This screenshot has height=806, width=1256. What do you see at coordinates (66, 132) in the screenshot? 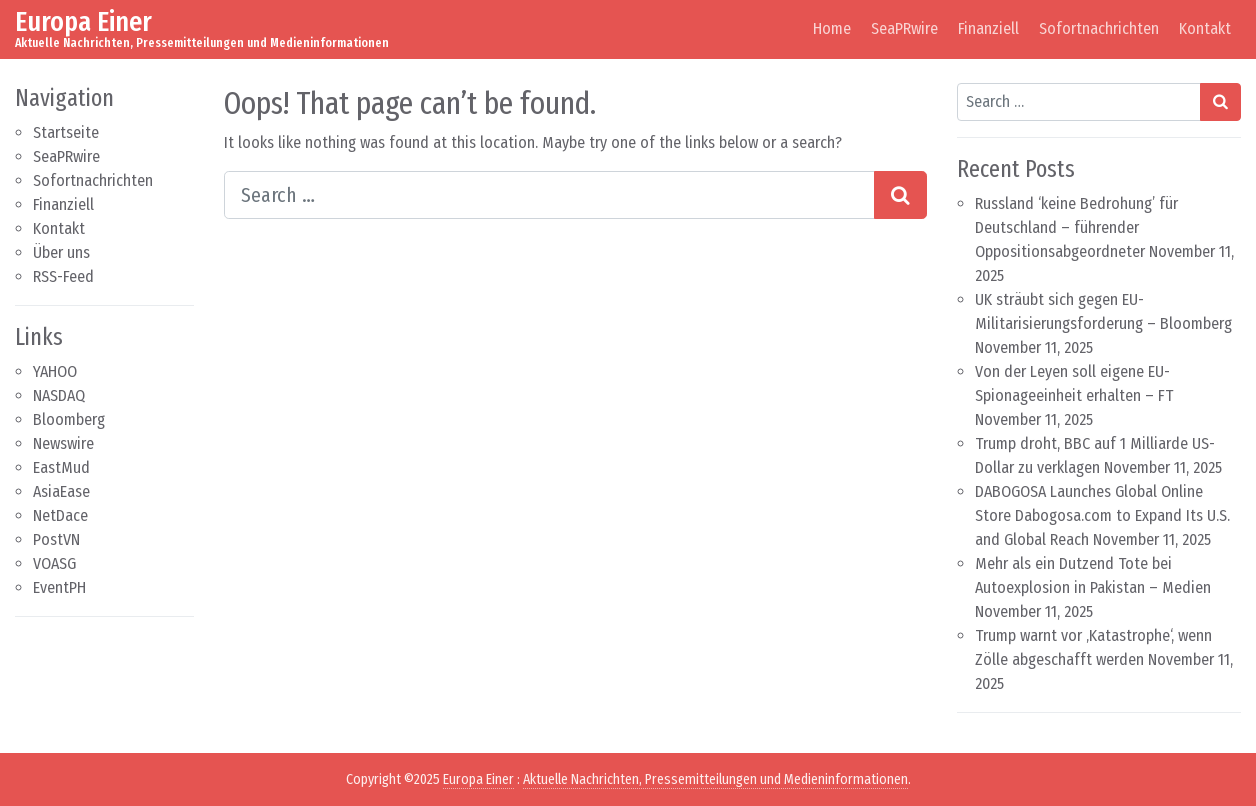
I see `Startseite` at bounding box center [66, 132].